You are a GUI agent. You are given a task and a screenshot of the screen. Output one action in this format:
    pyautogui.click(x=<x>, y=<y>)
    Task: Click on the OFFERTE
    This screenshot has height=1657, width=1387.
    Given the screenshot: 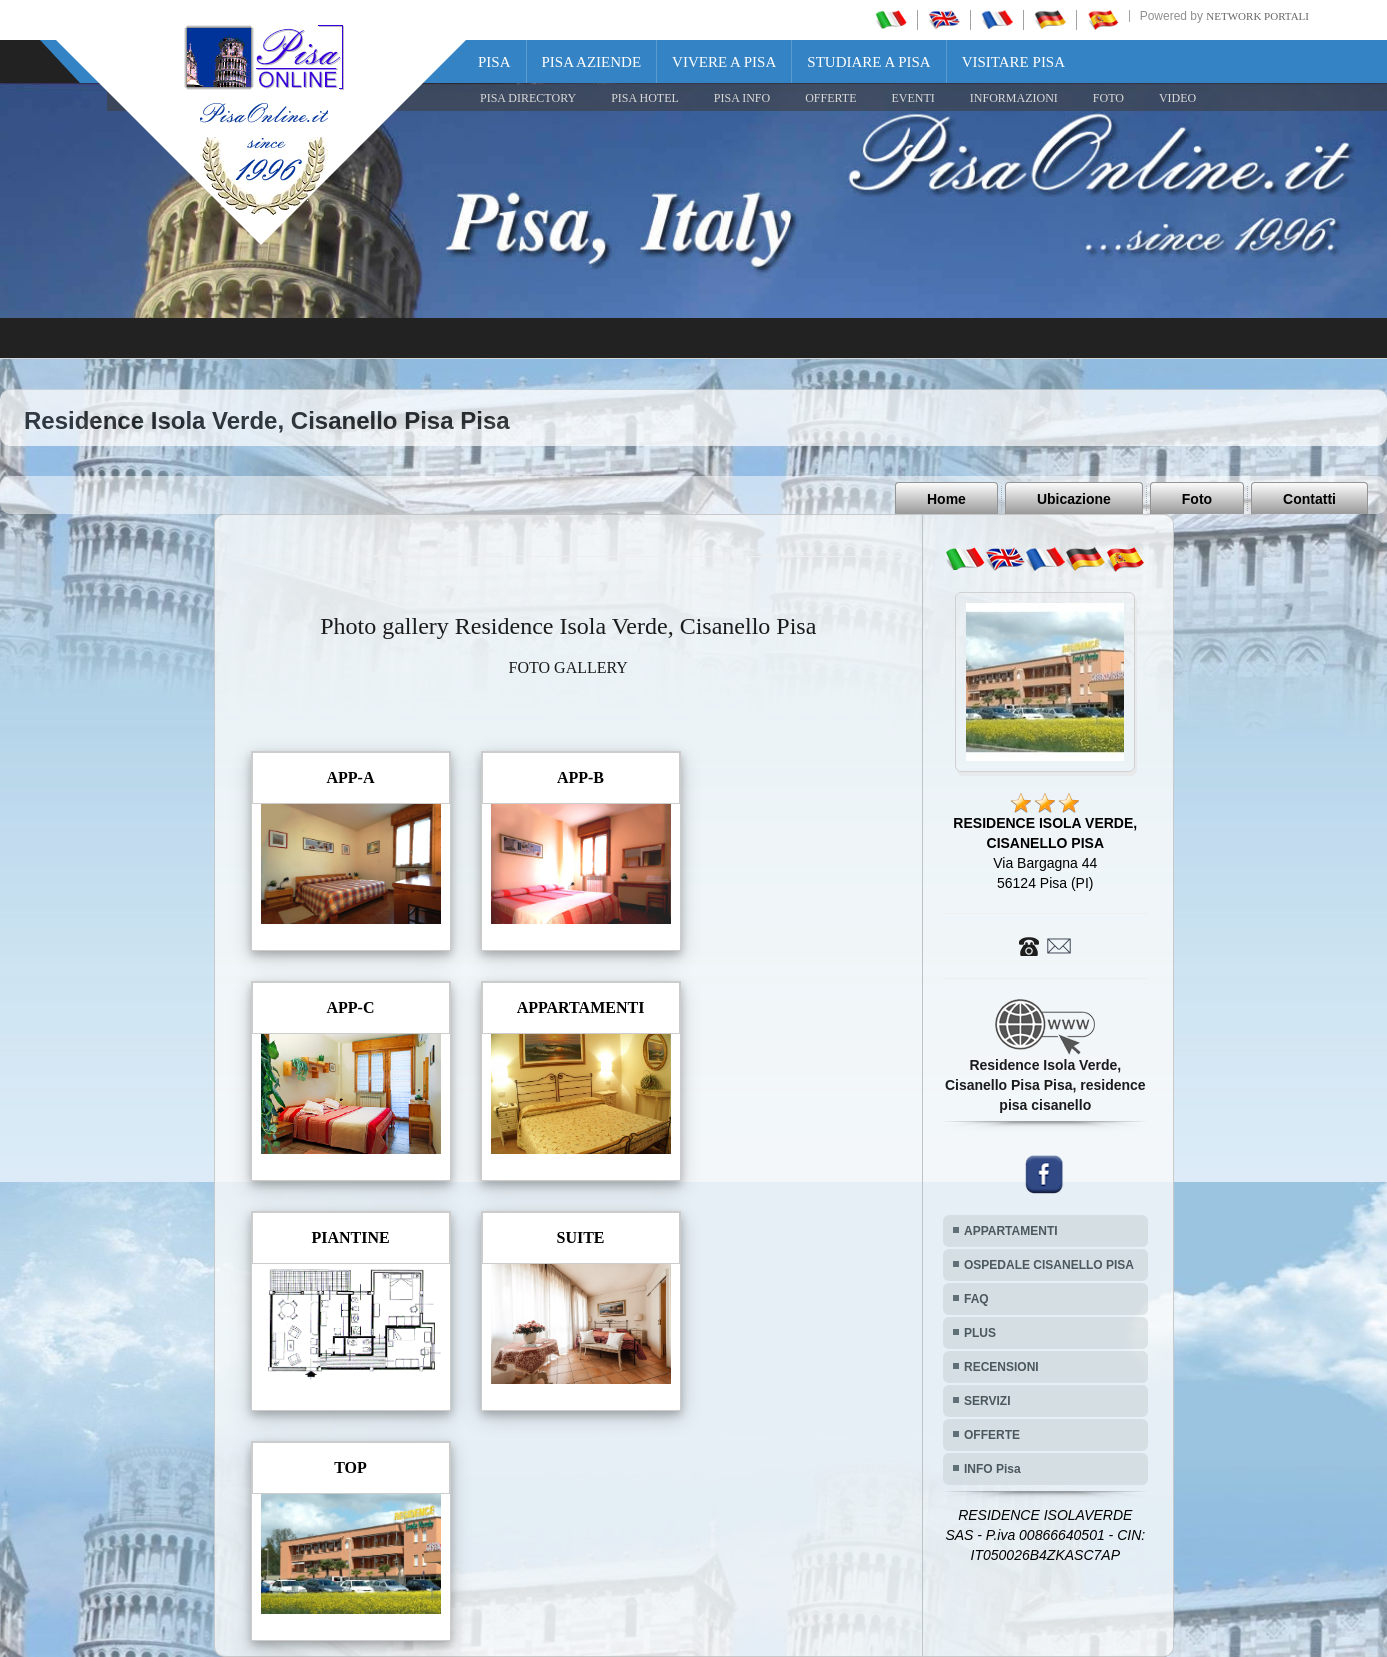 What is the action you would take?
    pyautogui.click(x=830, y=98)
    